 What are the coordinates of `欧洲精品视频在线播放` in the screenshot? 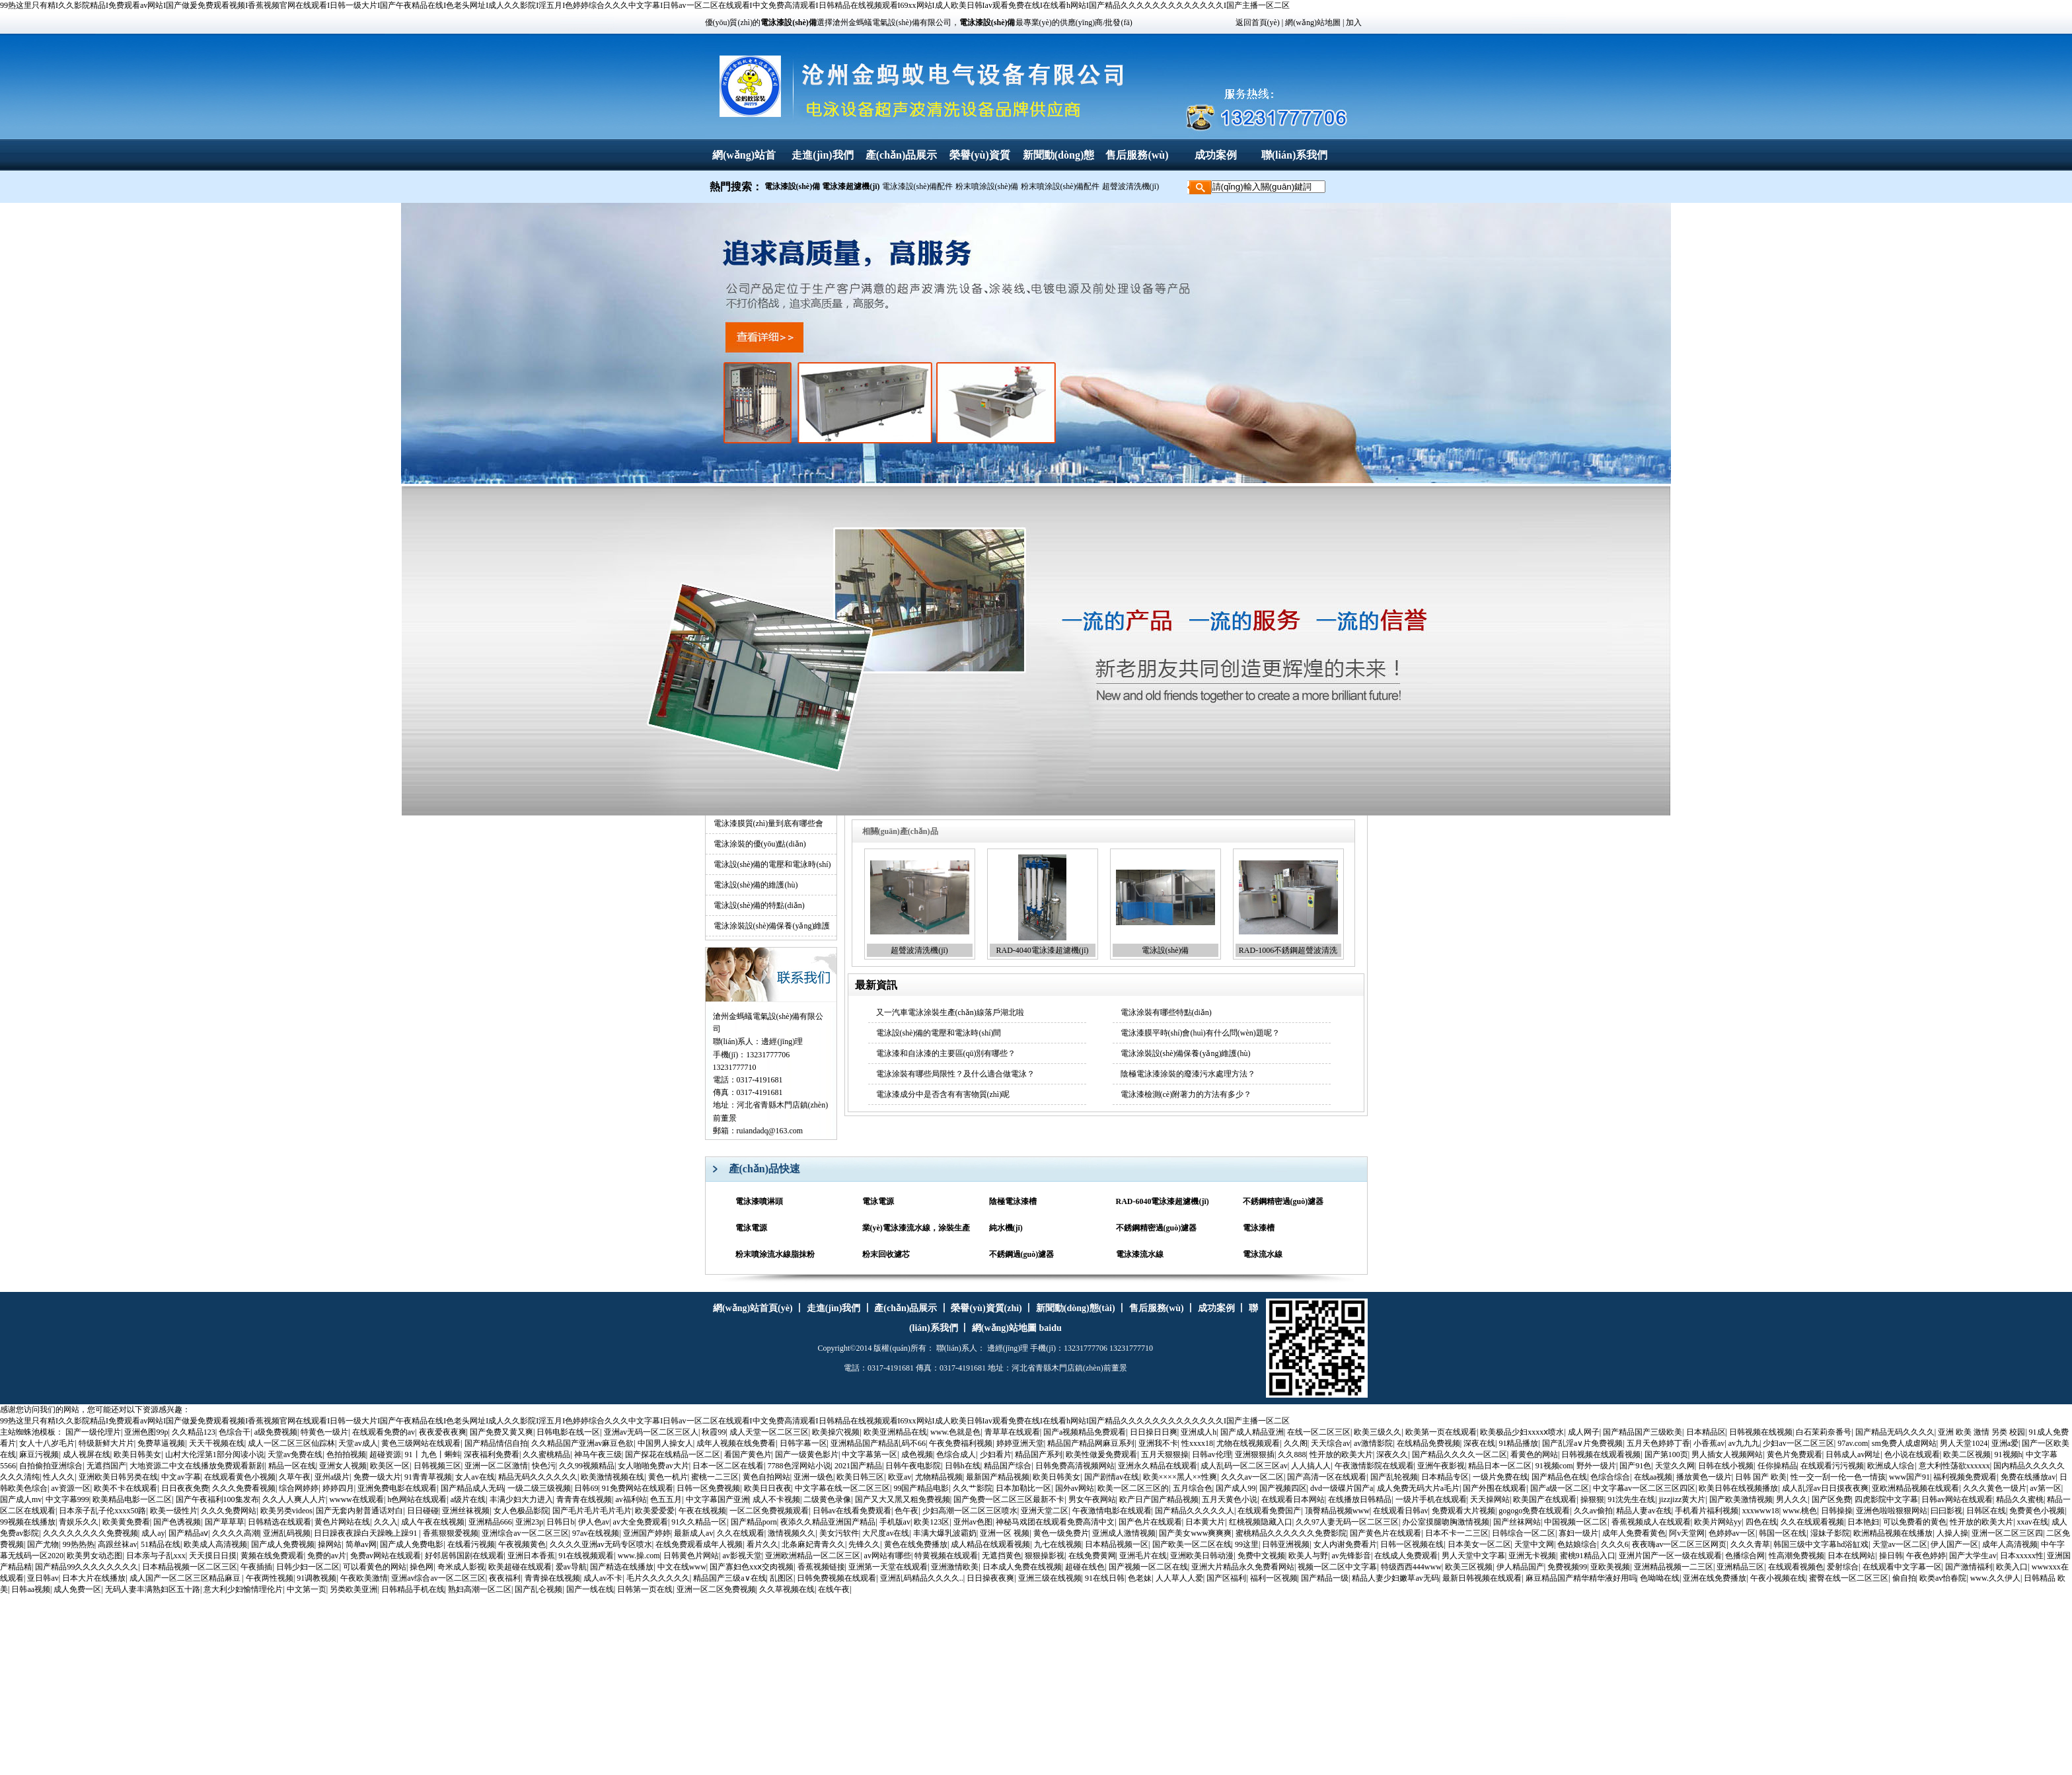 It's located at (1893, 1533).